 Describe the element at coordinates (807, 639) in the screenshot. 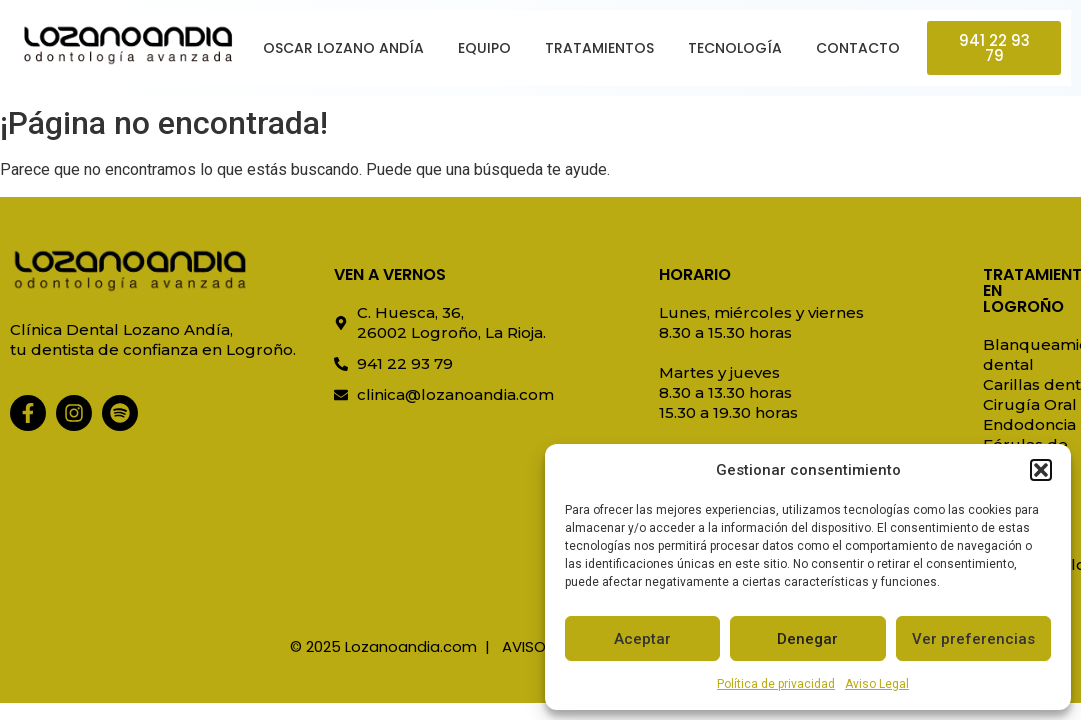

I see `Denegar` at that location.